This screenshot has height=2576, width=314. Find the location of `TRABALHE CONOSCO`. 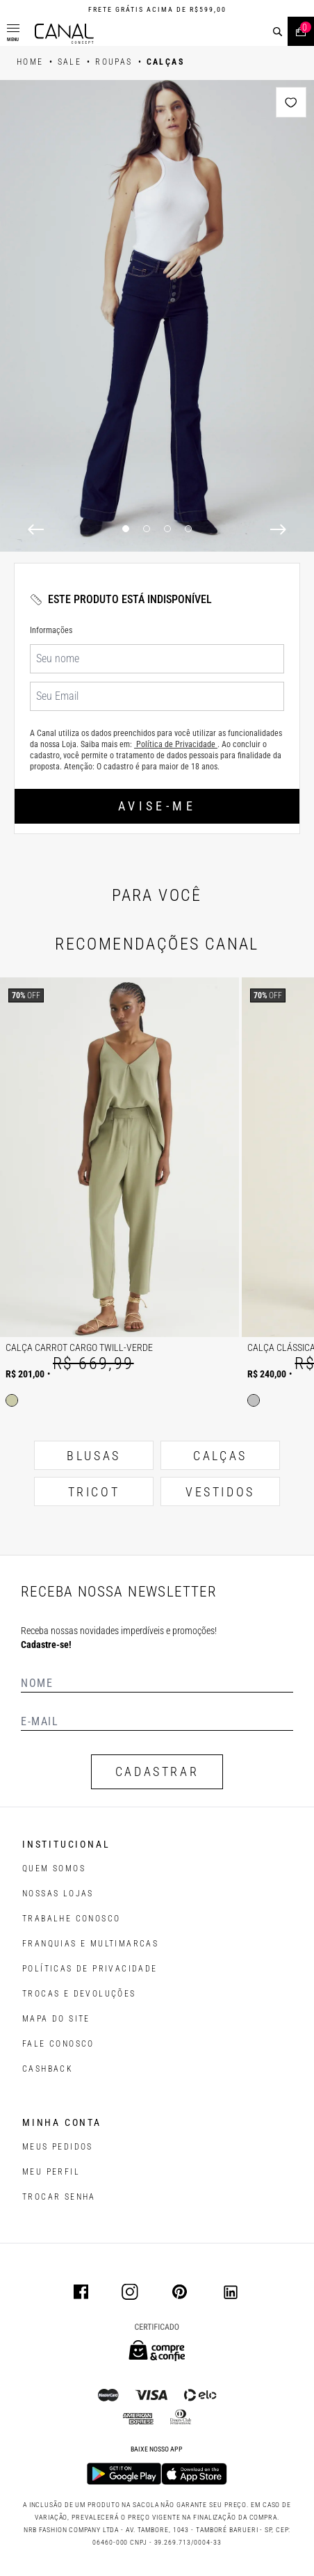

TRABALHE CONOSCO is located at coordinates (71, 1918).